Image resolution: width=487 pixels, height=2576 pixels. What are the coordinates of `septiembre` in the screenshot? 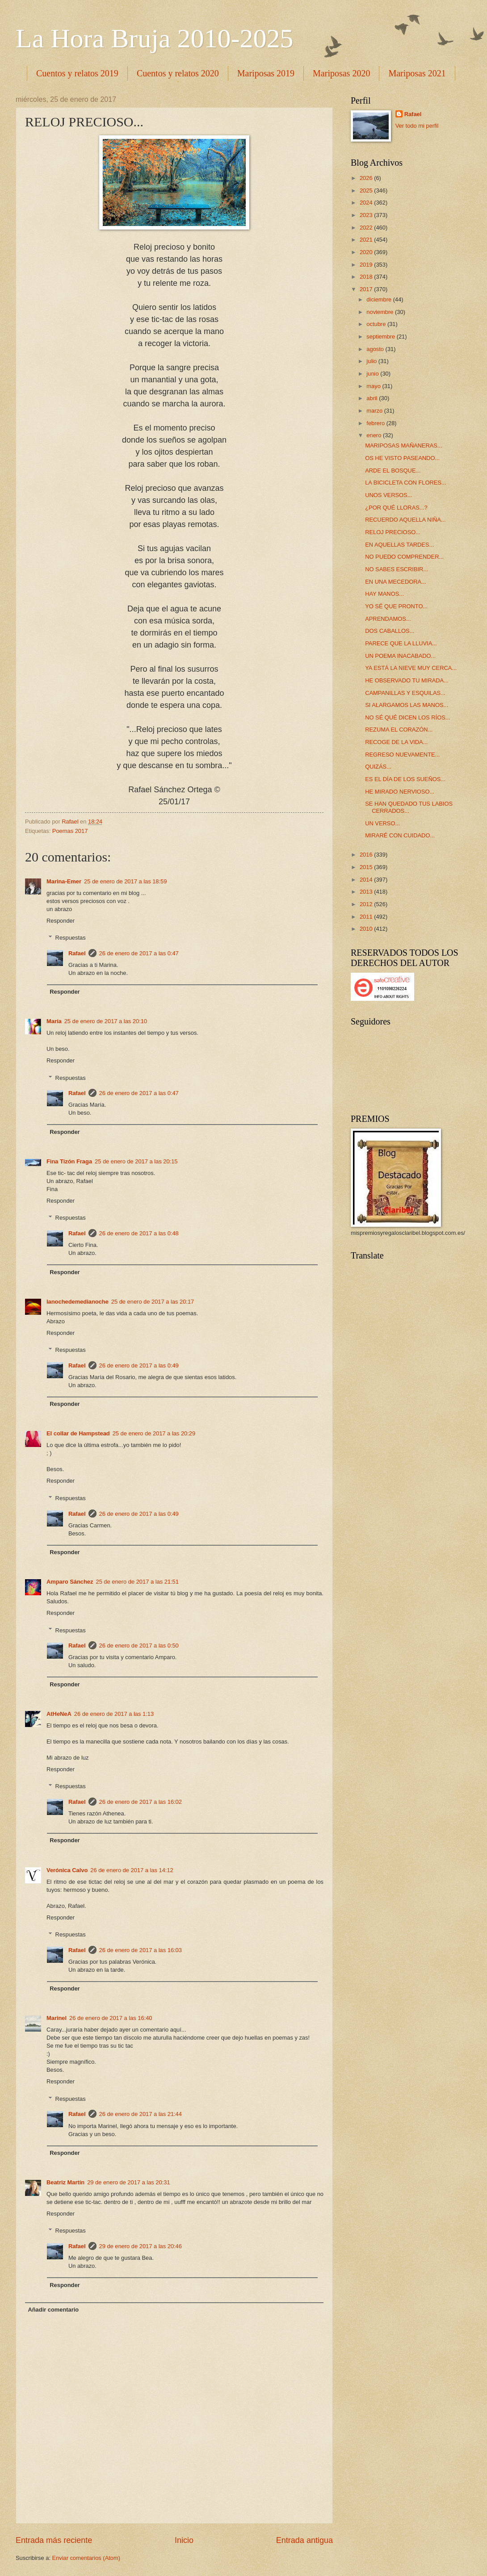 It's located at (381, 336).